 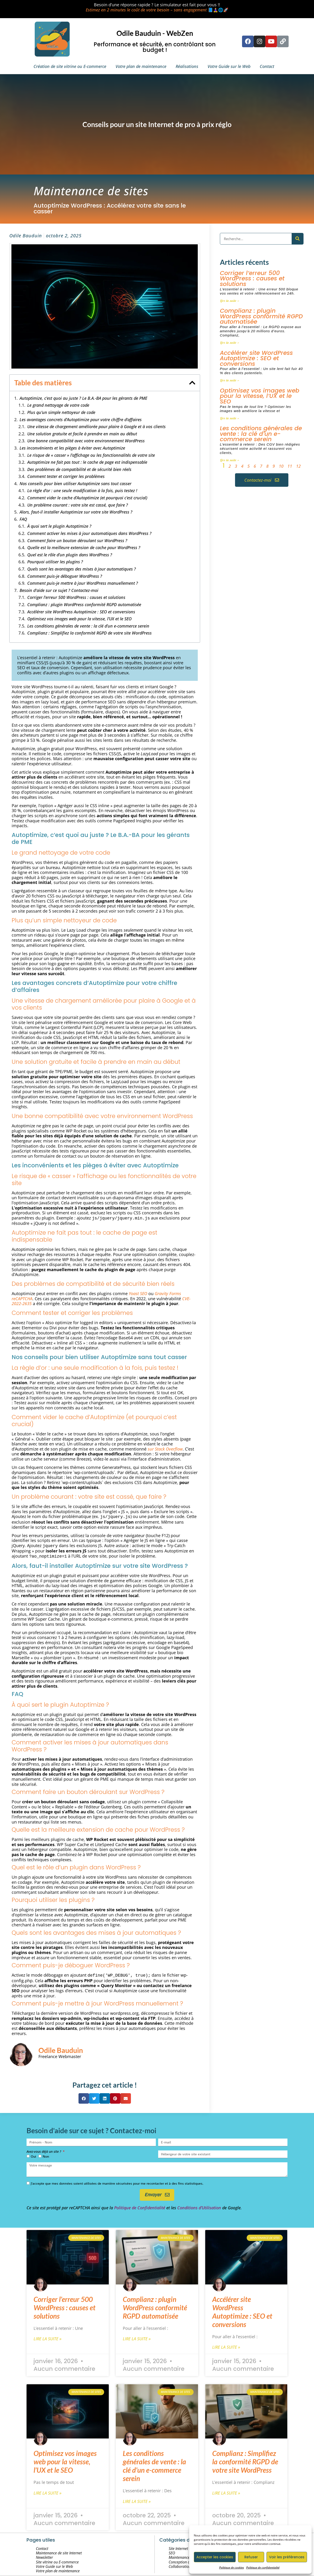 What do you see at coordinates (89, 633) in the screenshot?
I see `Complianz : Simplifiez la conformité RGPD de votre site WordPress` at bounding box center [89, 633].